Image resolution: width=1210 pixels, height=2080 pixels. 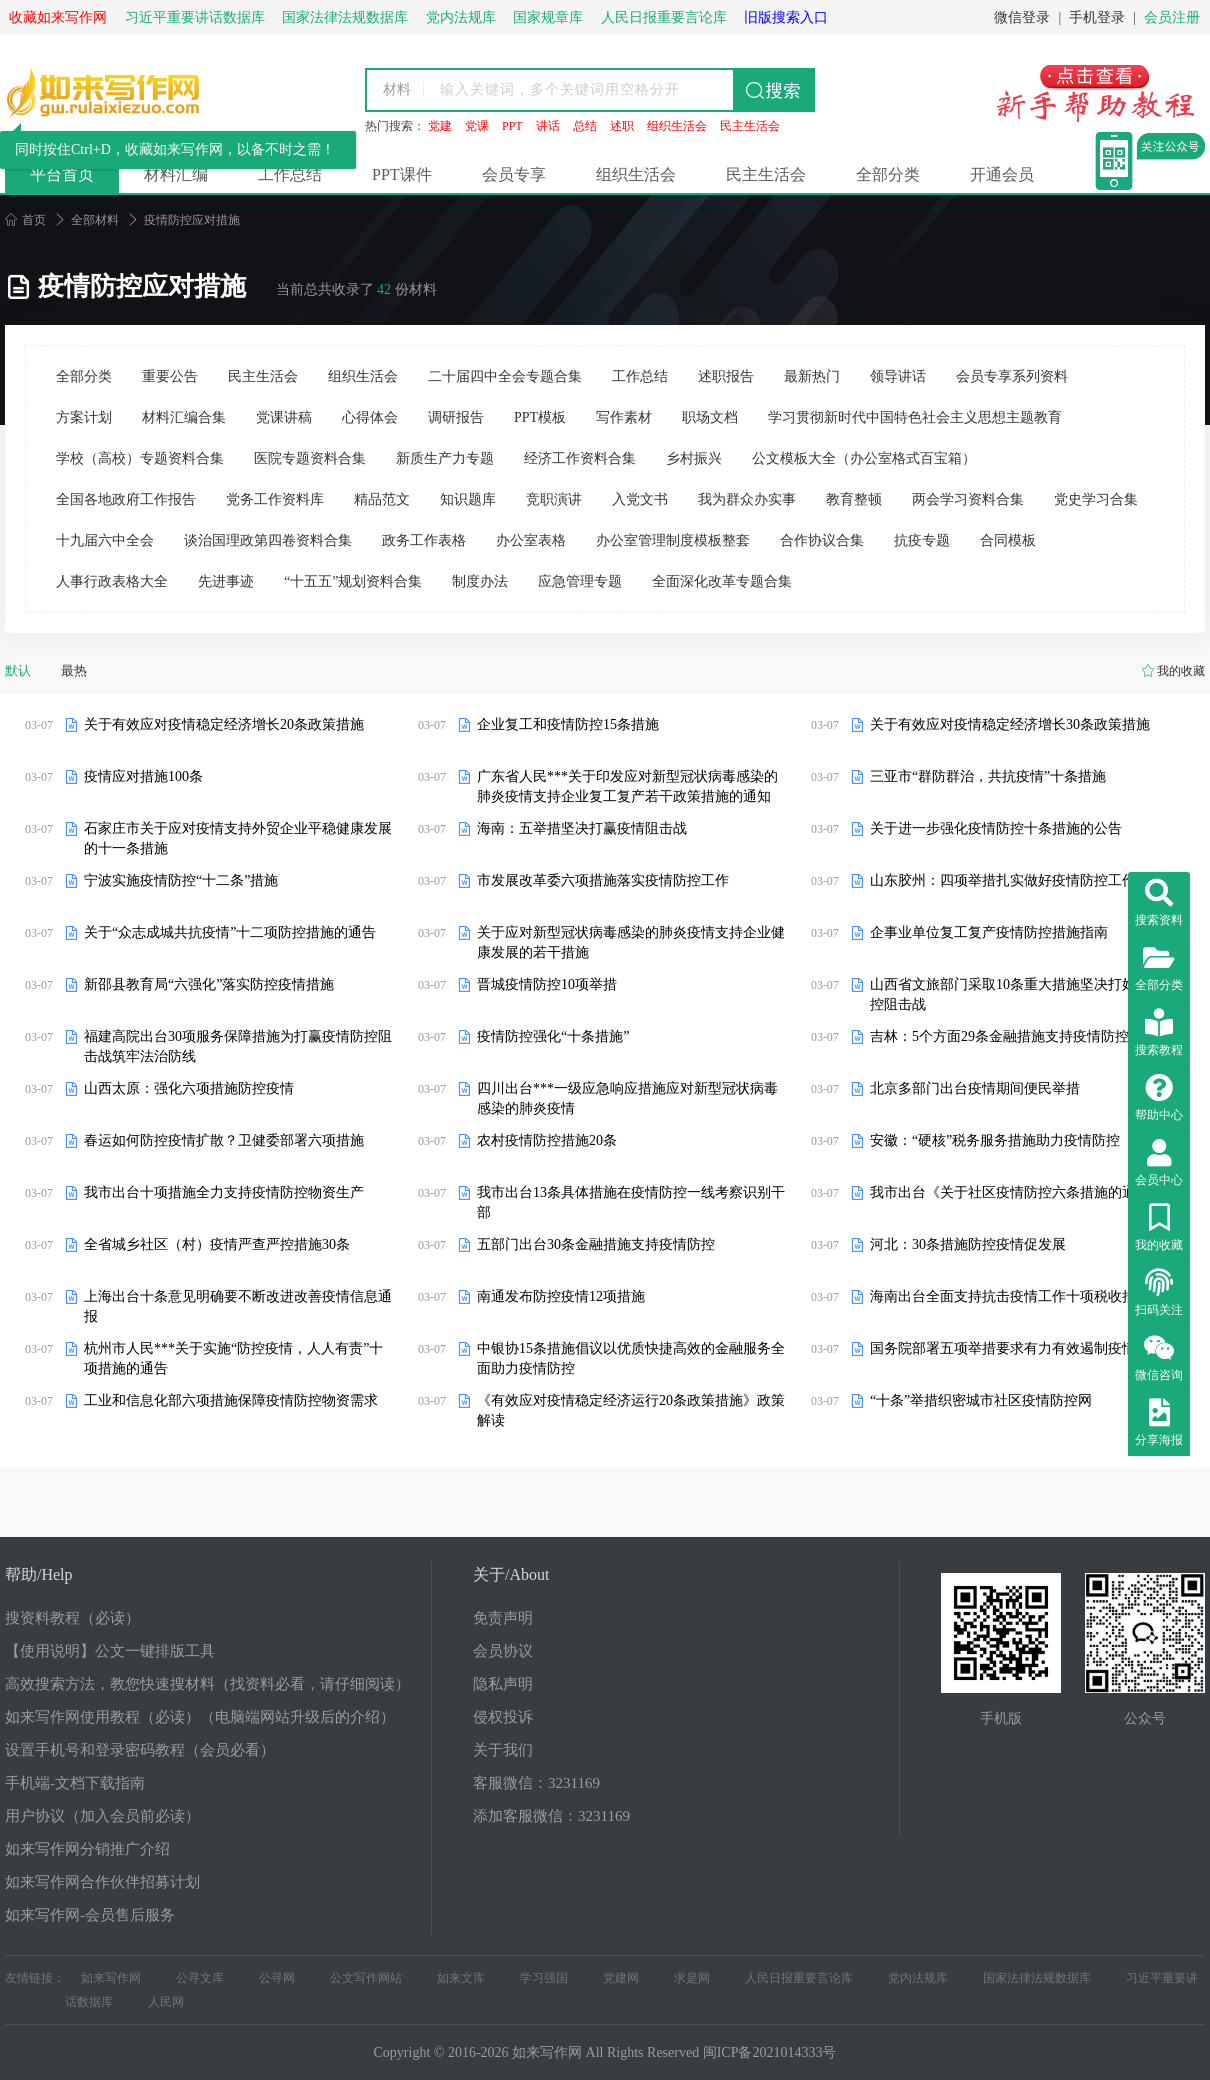 I want to click on 领导讲话, so click(x=898, y=376).